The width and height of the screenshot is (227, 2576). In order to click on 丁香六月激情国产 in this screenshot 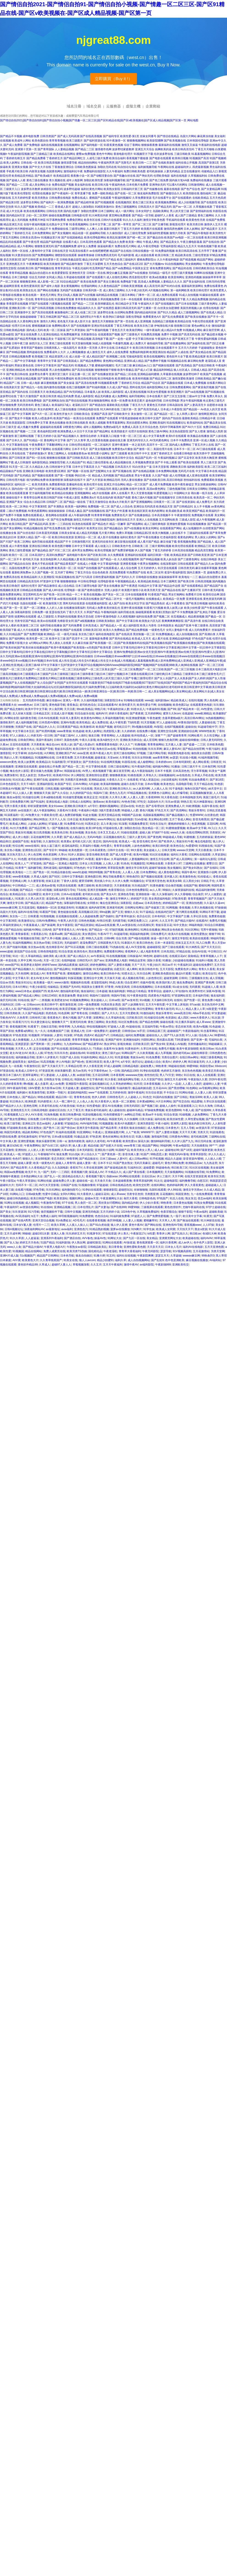, I will do `click(28, 396)`.